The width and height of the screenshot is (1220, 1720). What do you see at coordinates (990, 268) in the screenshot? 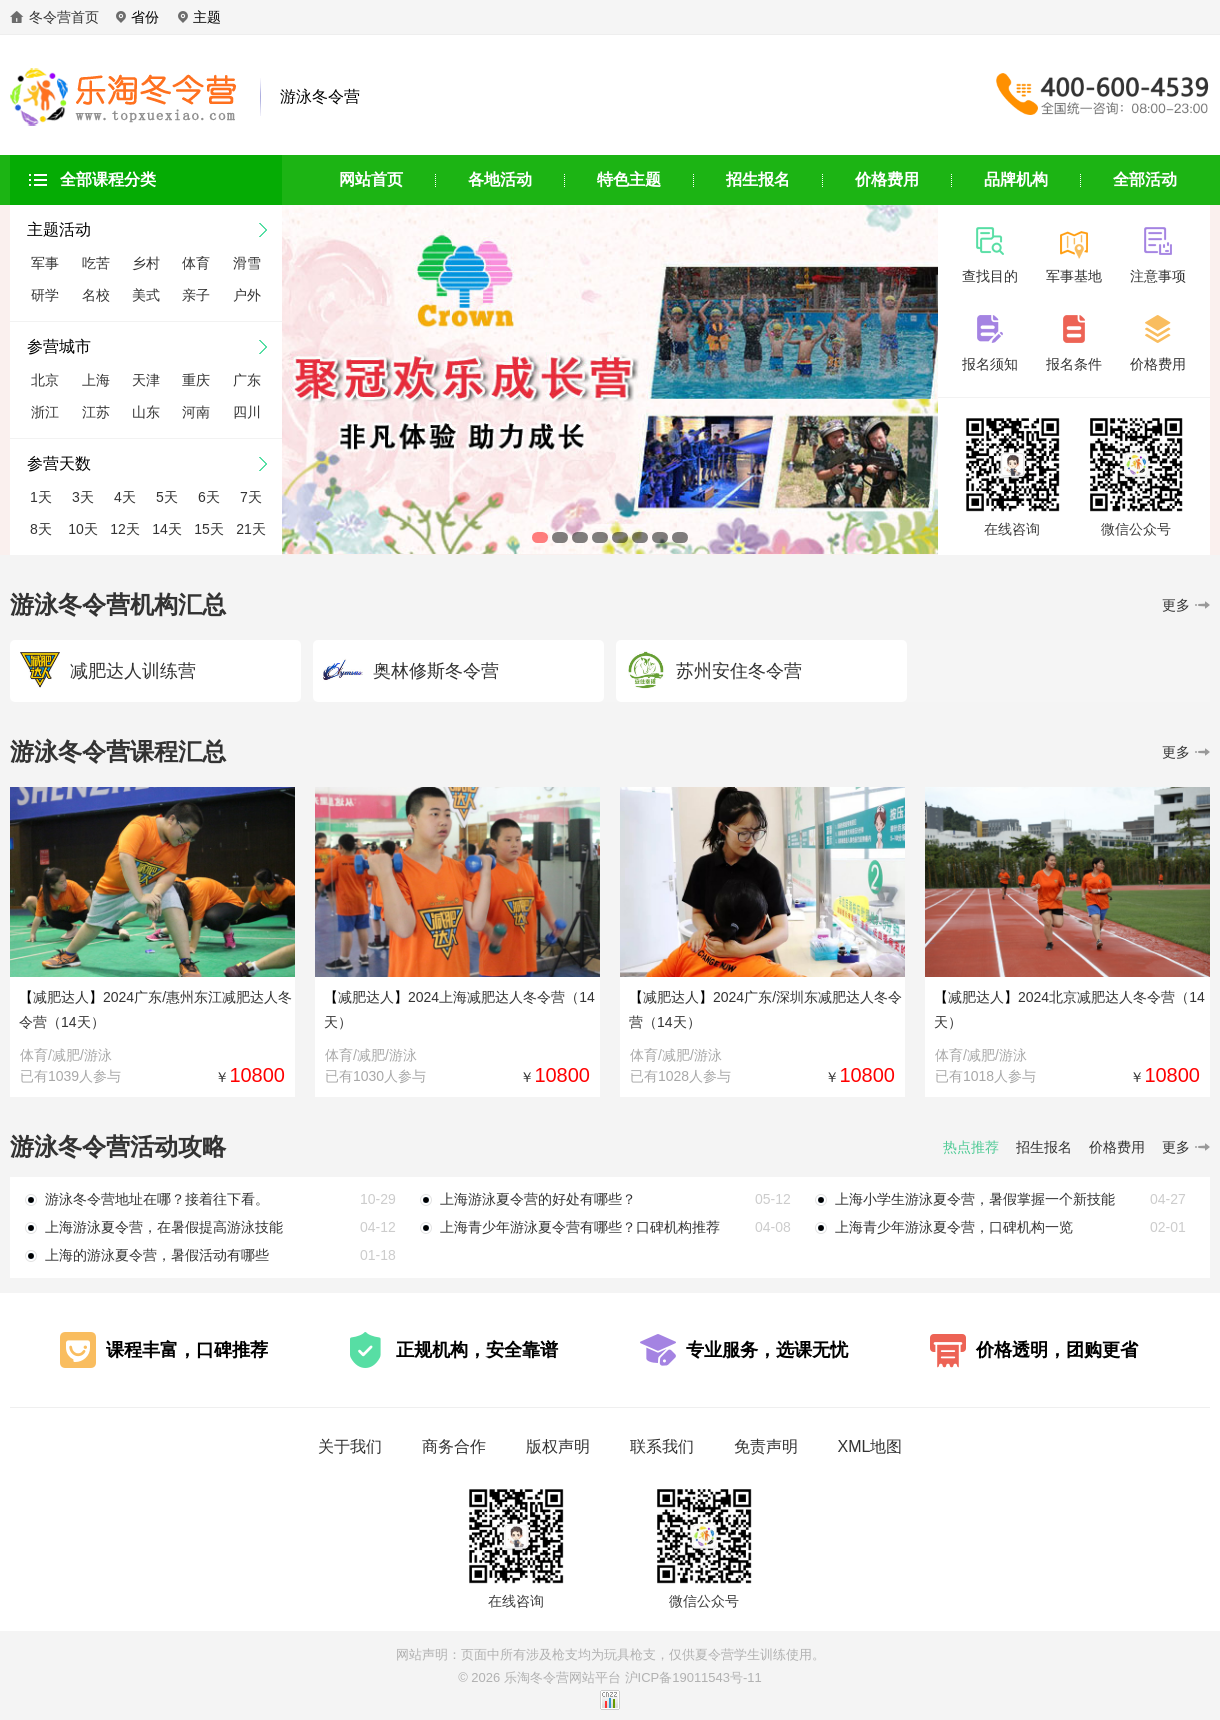
I see `查找目的` at bounding box center [990, 268].